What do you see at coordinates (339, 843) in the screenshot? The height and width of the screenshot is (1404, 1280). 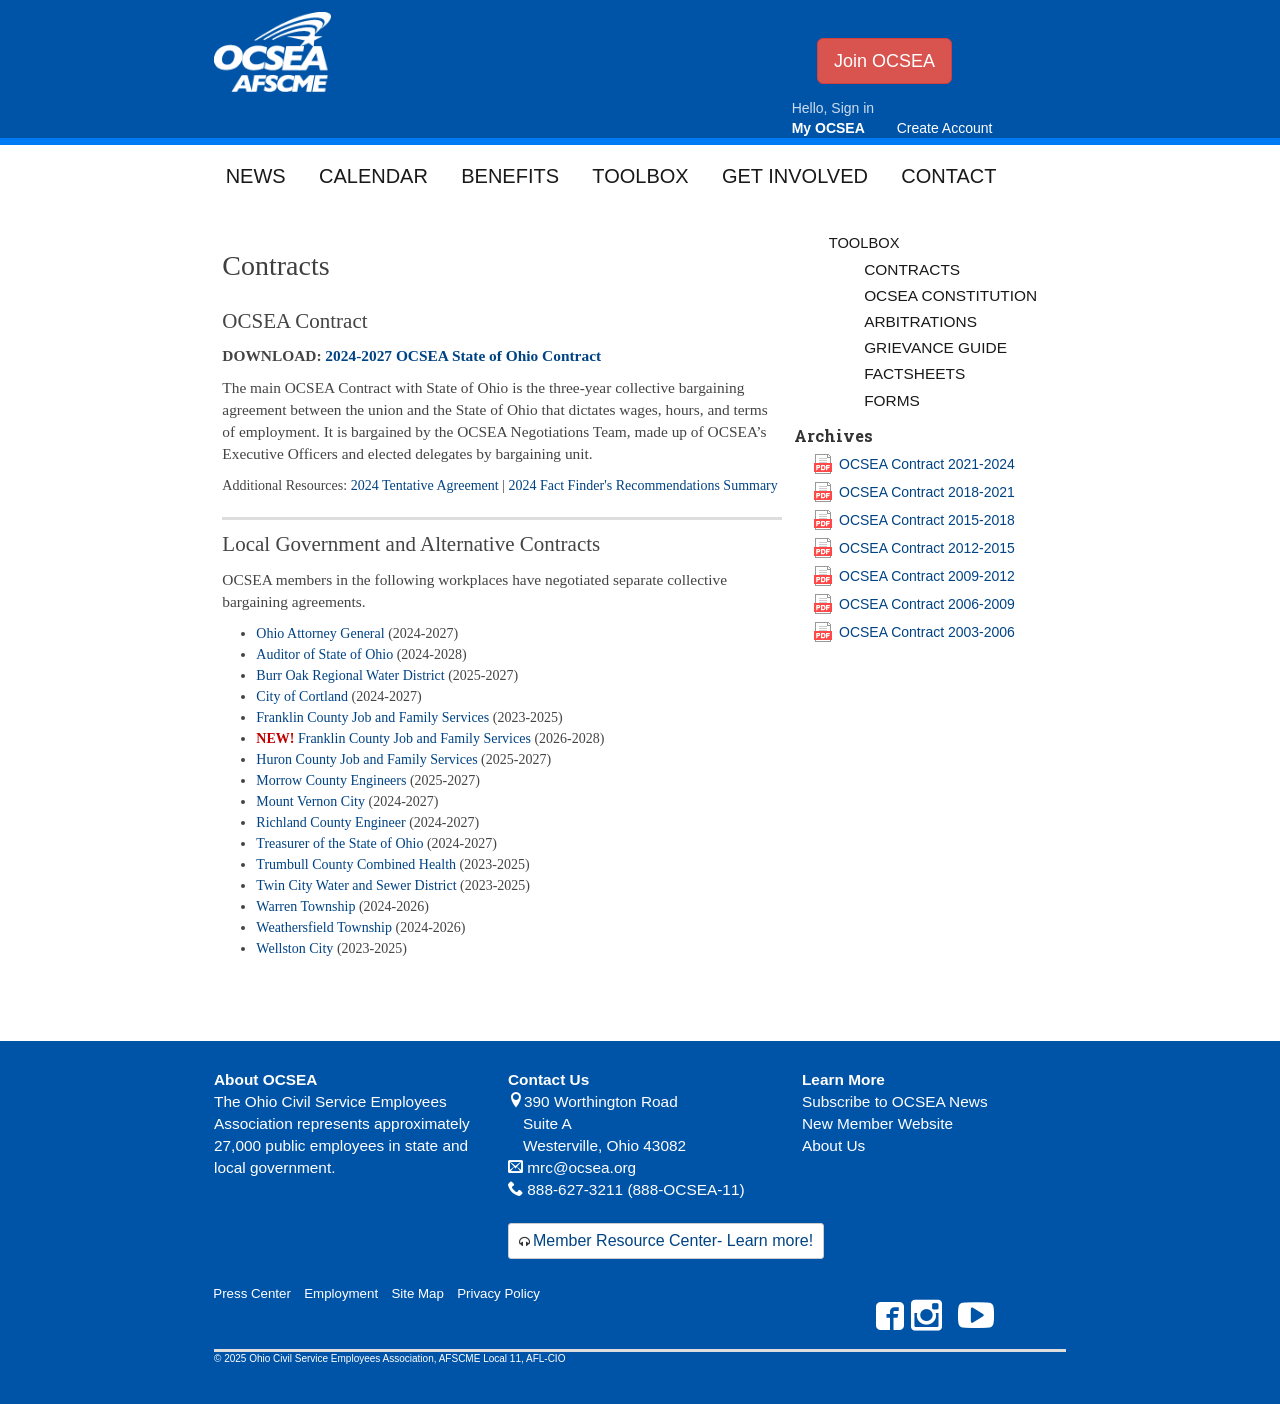 I see `Treasurer of the State of Ohio` at bounding box center [339, 843].